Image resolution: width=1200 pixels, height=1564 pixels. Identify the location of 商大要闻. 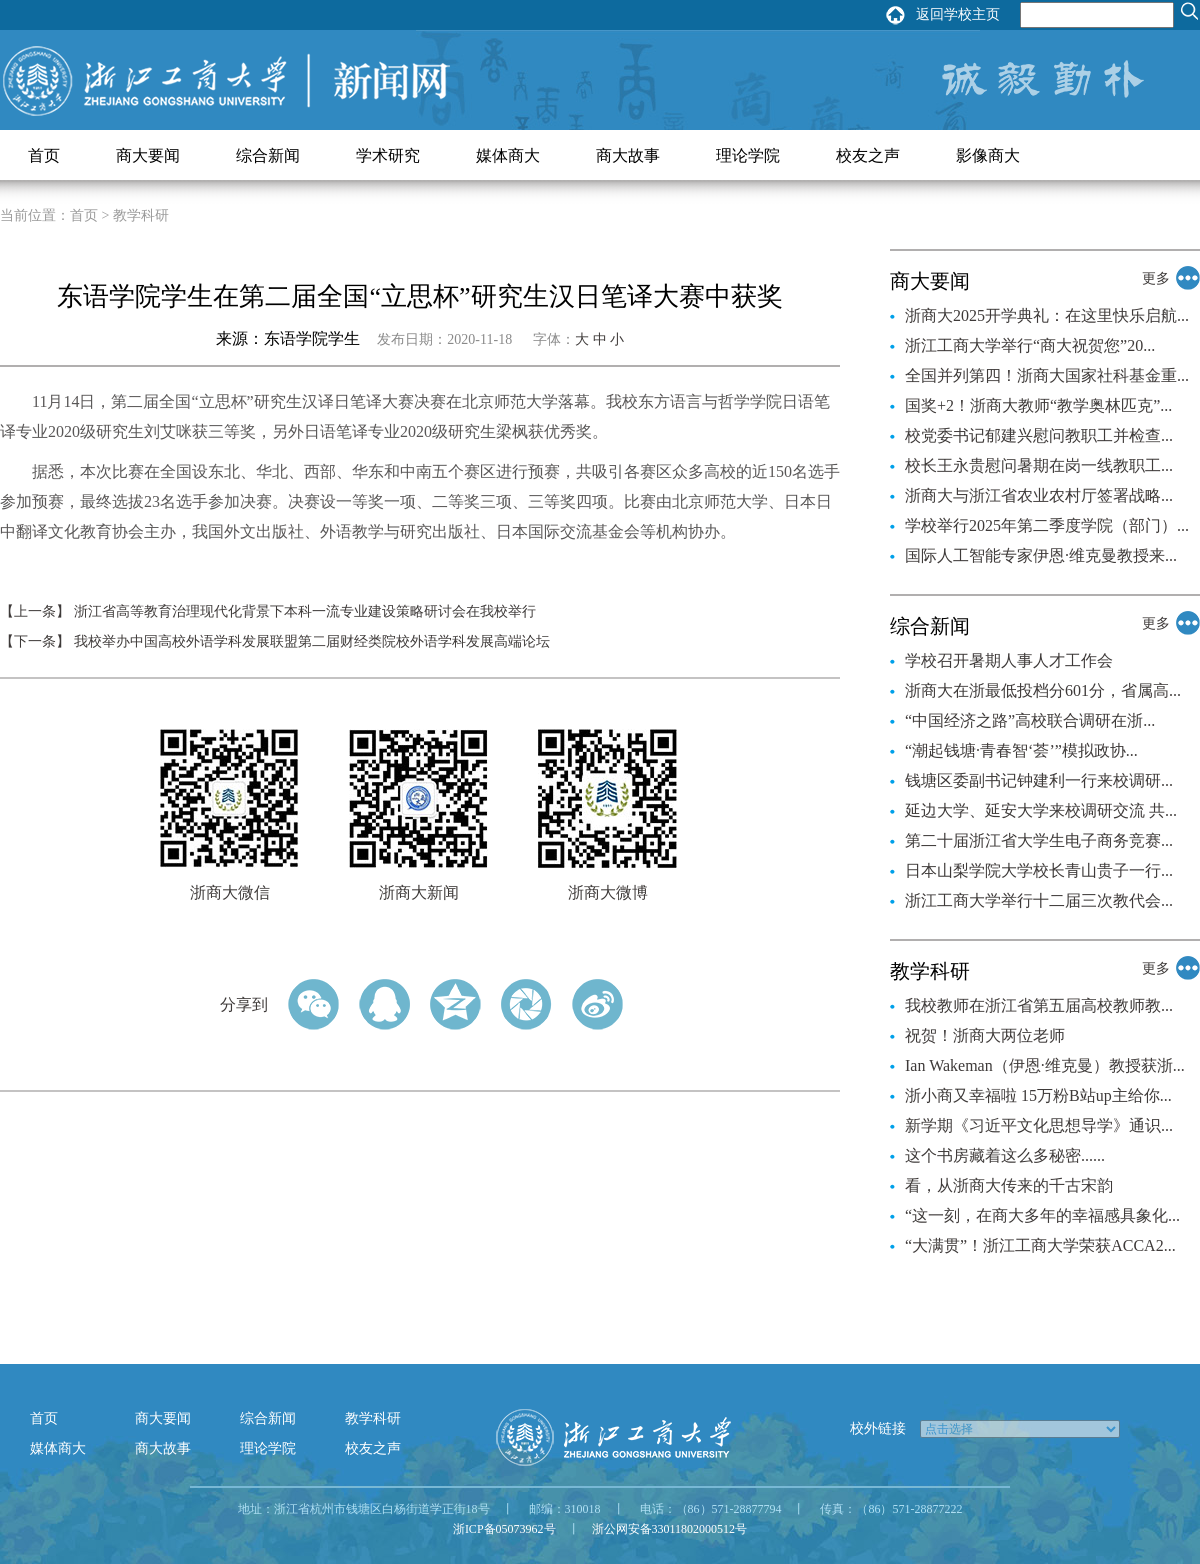
(148, 155).